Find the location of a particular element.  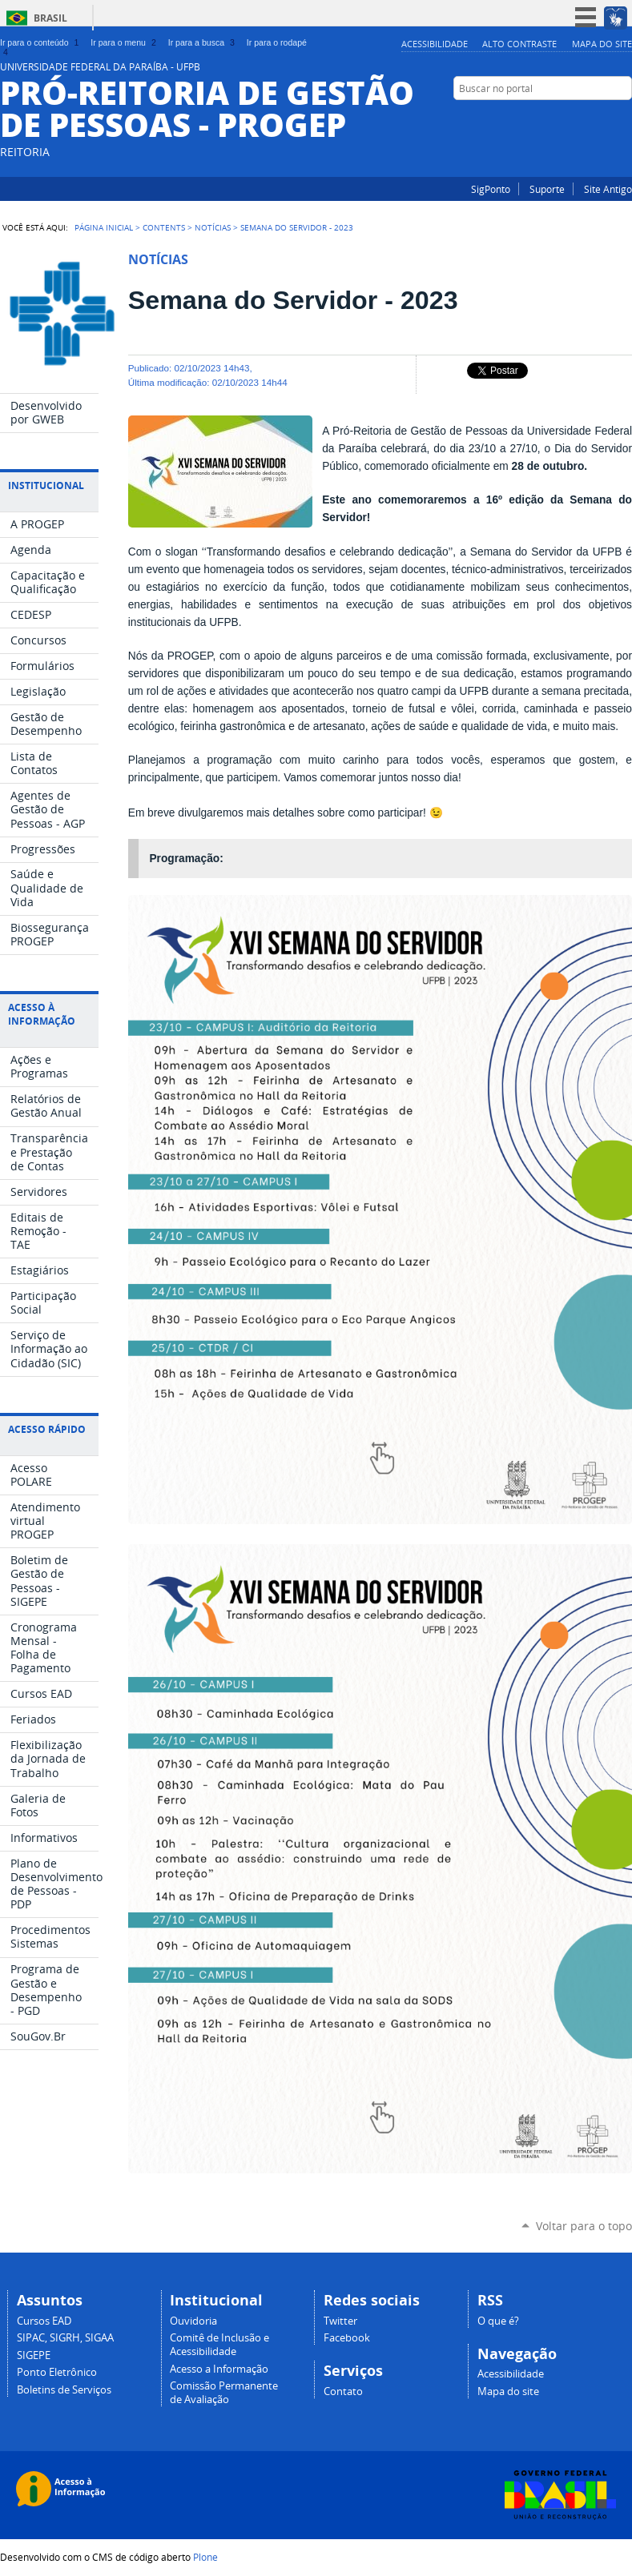

Twitter is located at coordinates (340, 2321).